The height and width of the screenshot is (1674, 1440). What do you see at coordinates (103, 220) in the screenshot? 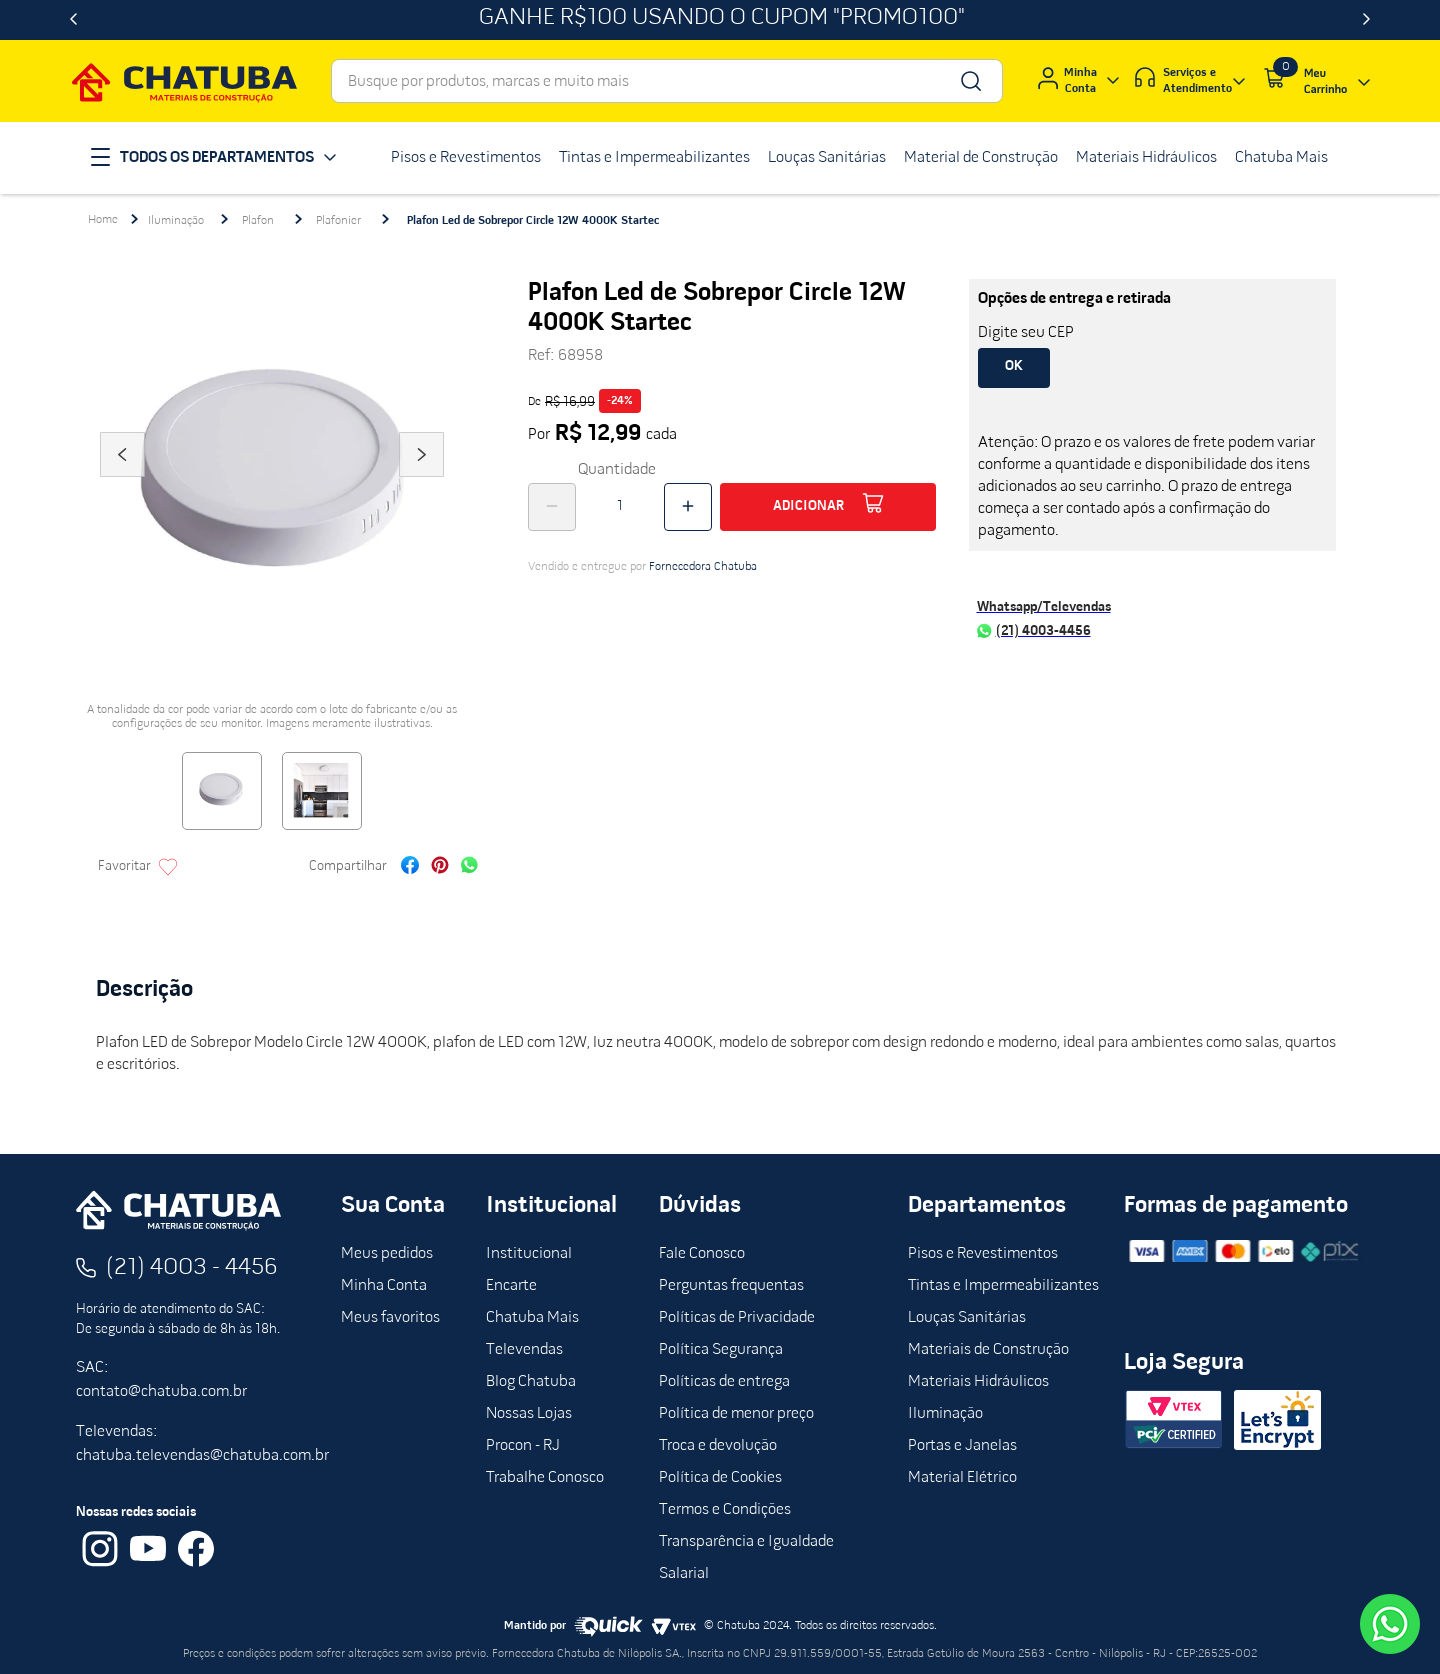
I see `[Link para a página inicial]` at bounding box center [103, 220].